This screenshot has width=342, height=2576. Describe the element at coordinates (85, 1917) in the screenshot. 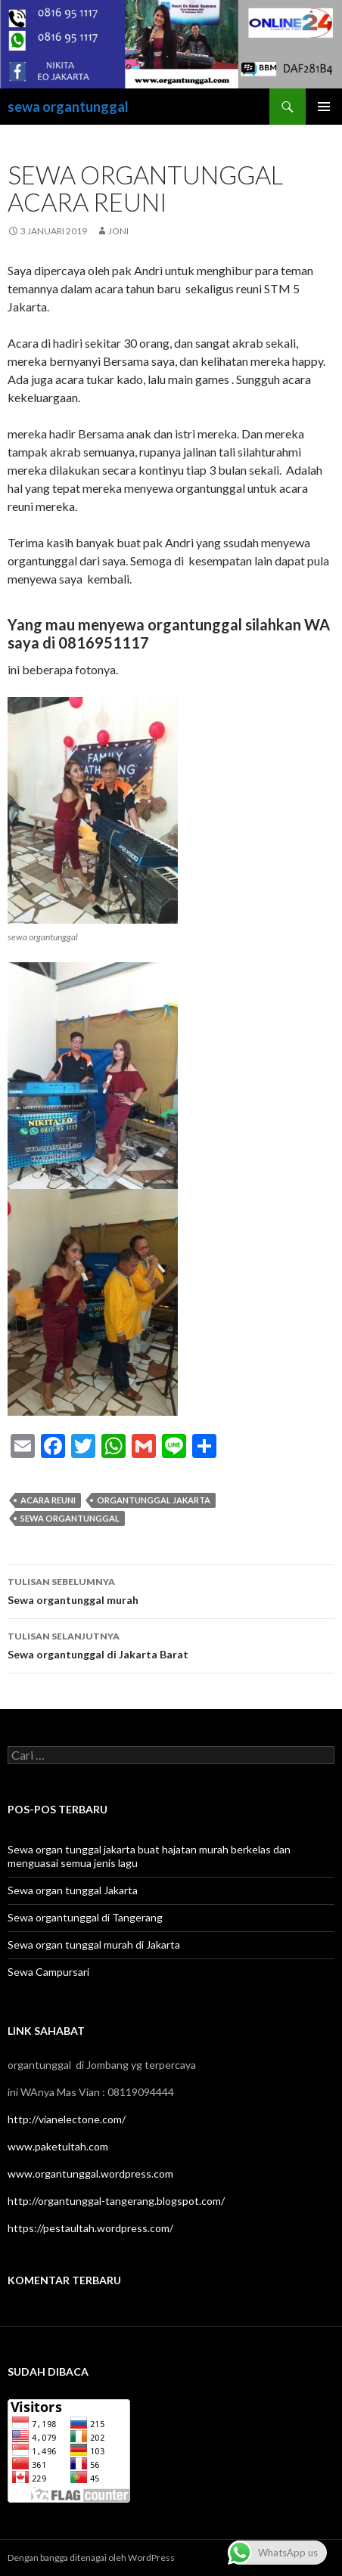

I see `Sewa organtunggal di Tangerang` at that location.